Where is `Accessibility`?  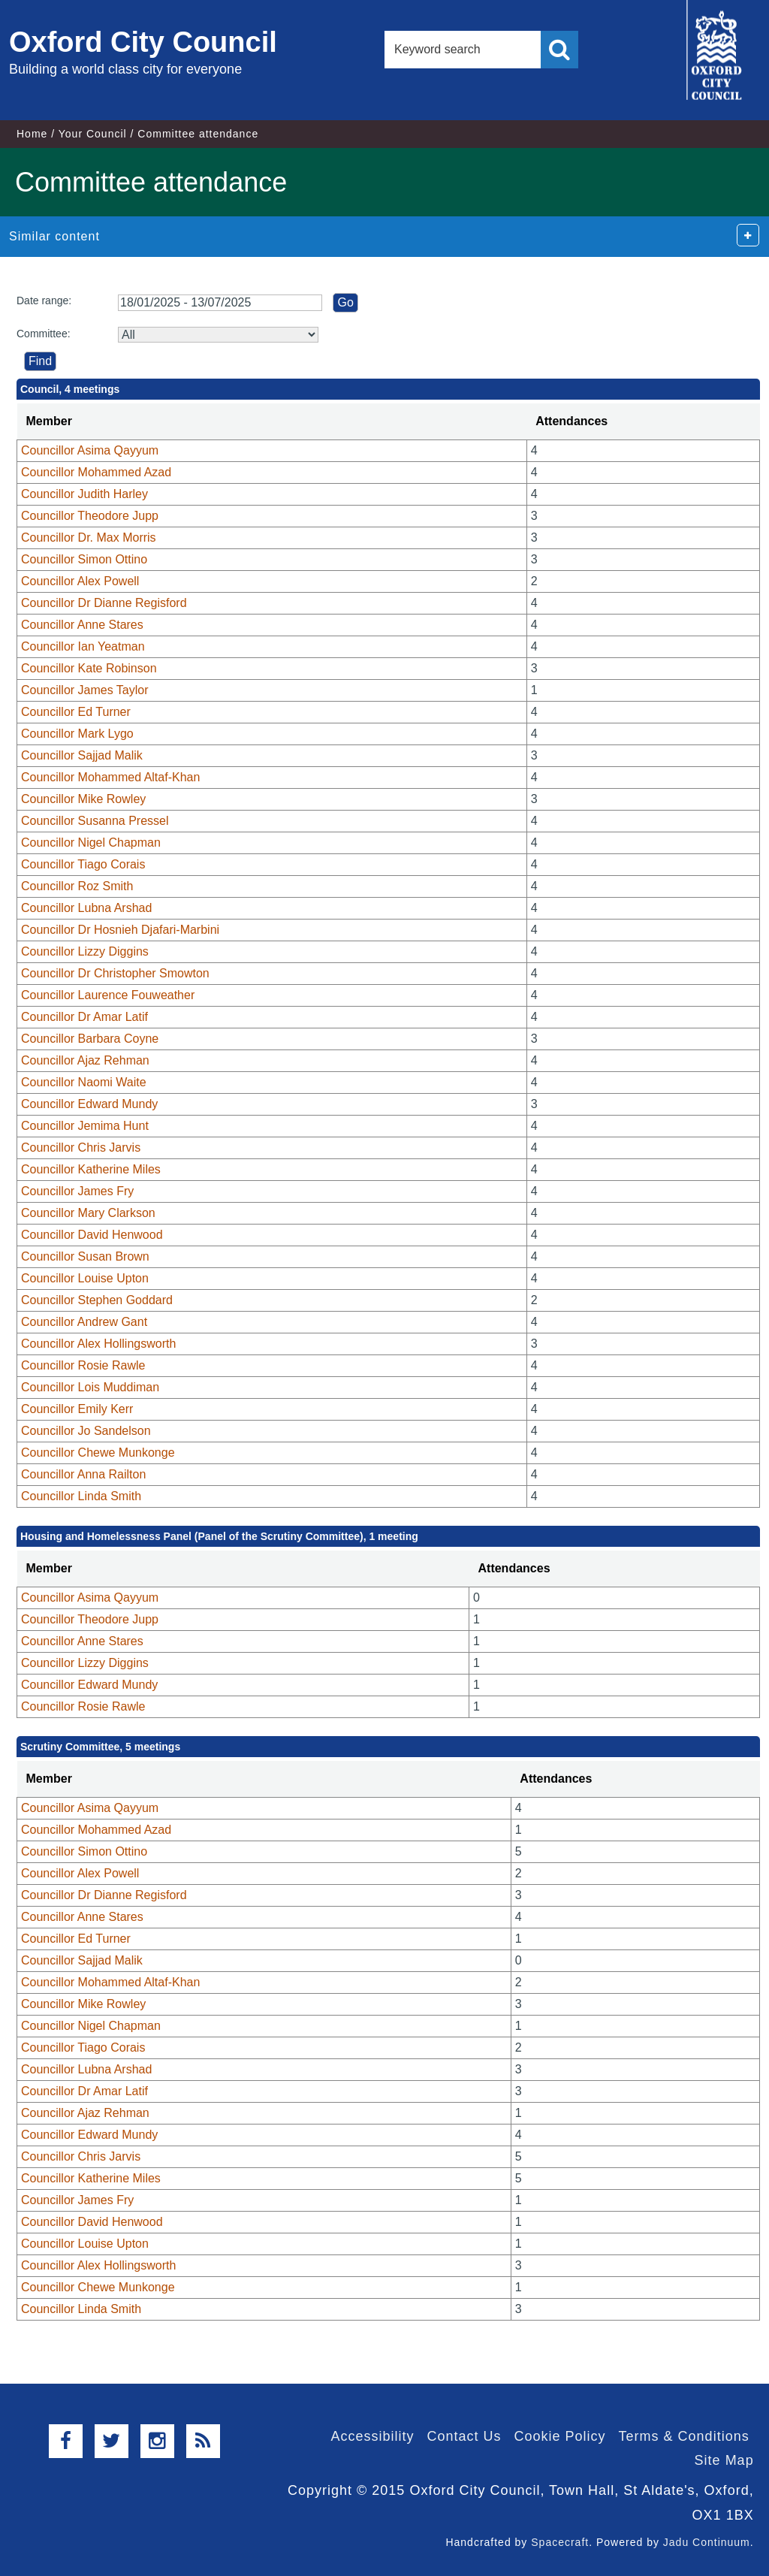 Accessibility is located at coordinates (372, 2436).